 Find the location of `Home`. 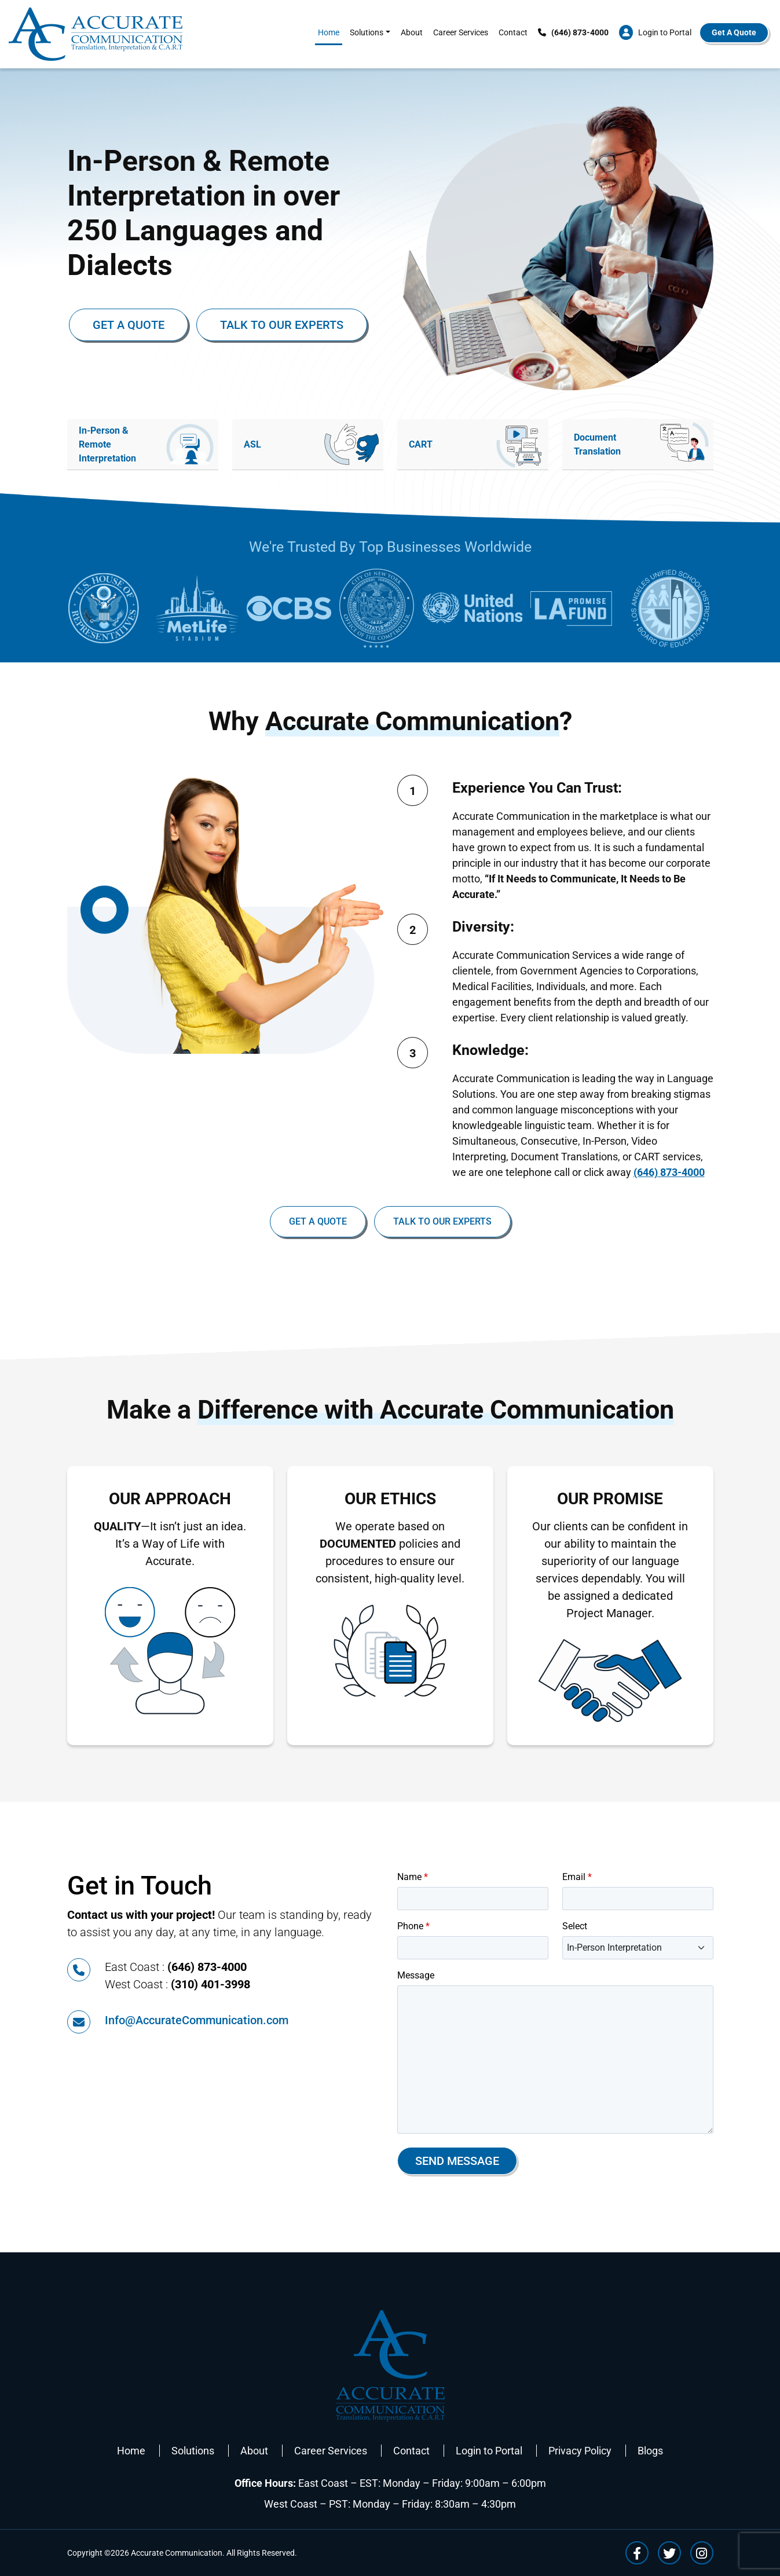

Home is located at coordinates (328, 32).